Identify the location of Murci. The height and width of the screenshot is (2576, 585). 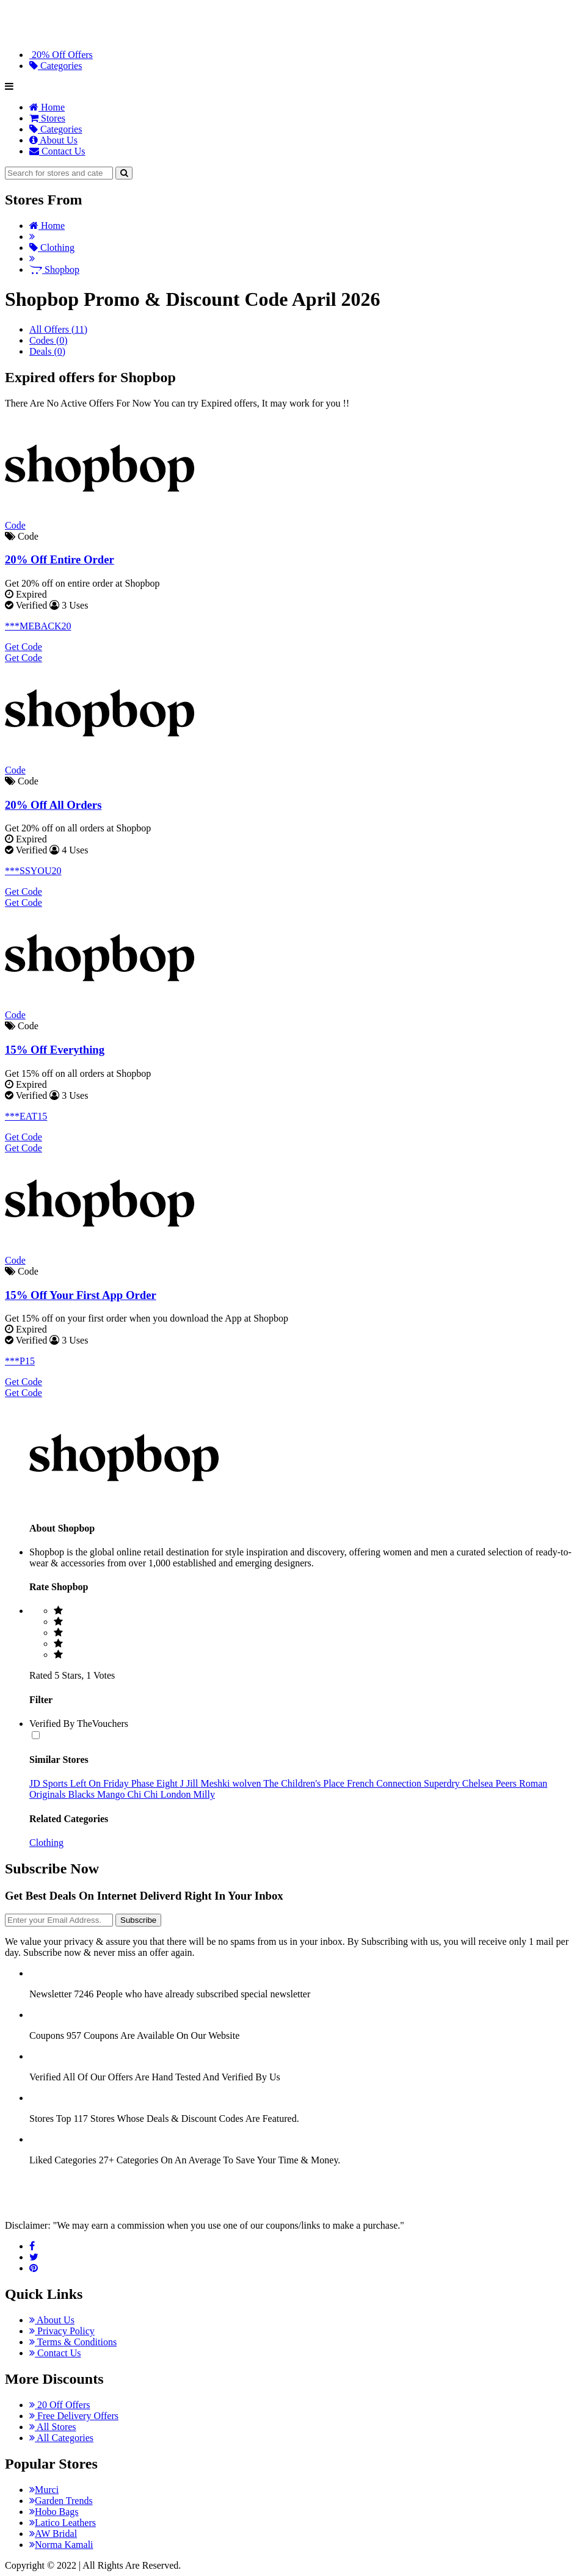
(44, 2489).